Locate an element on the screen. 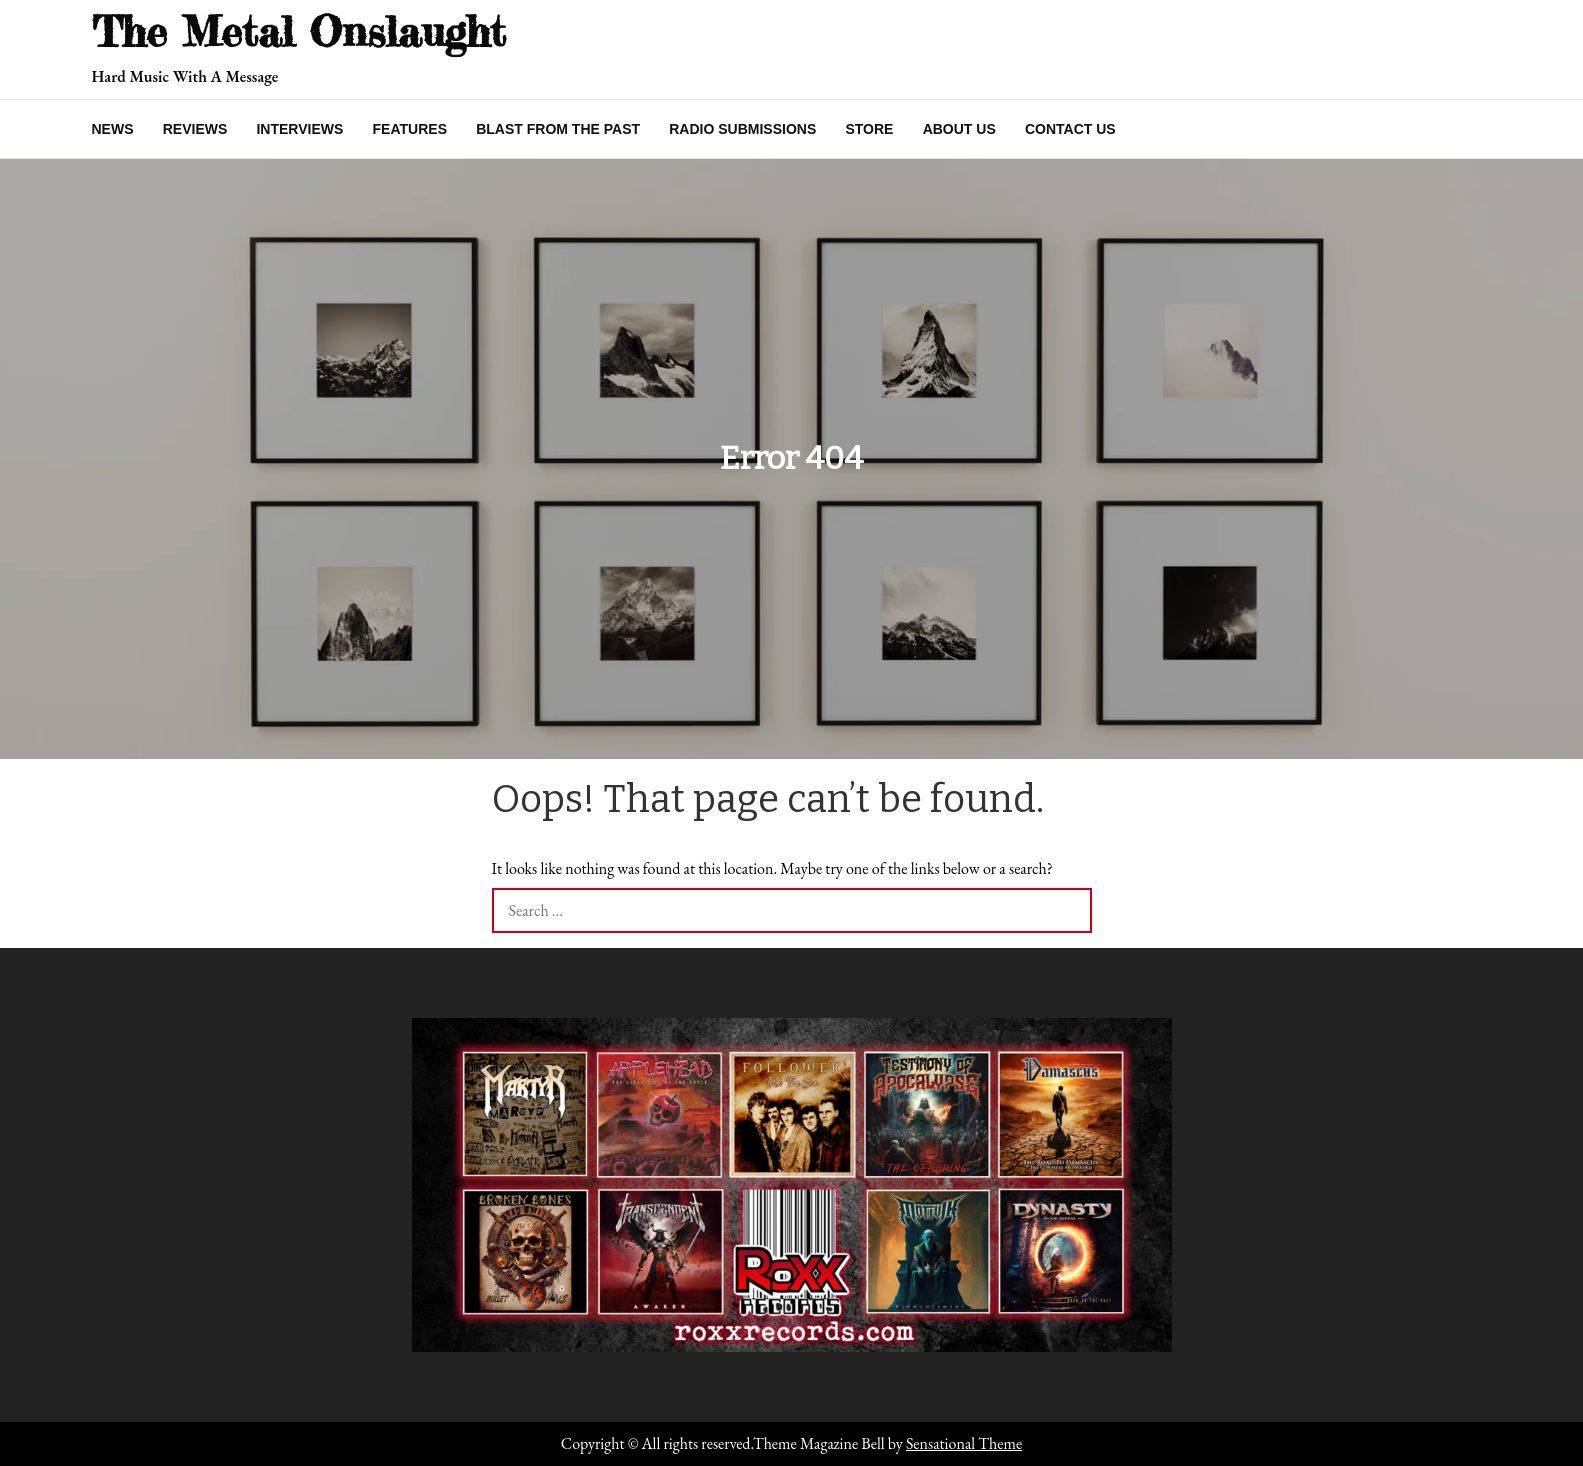 The width and height of the screenshot is (1583, 1466). About Us is located at coordinates (959, 129).